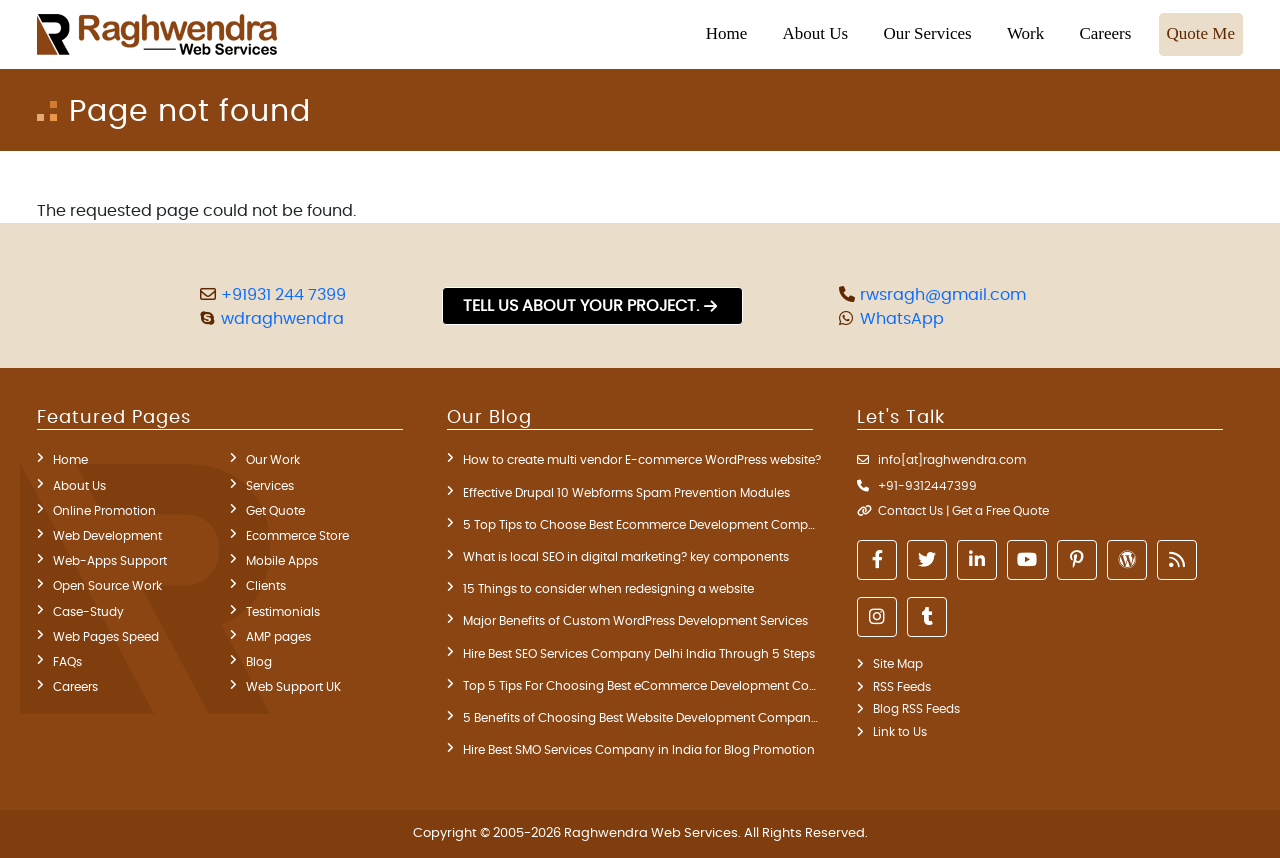 This screenshot has width=1280, height=858. What do you see at coordinates (79, 486) in the screenshot?
I see `About Us` at bounding box center [79, 486].